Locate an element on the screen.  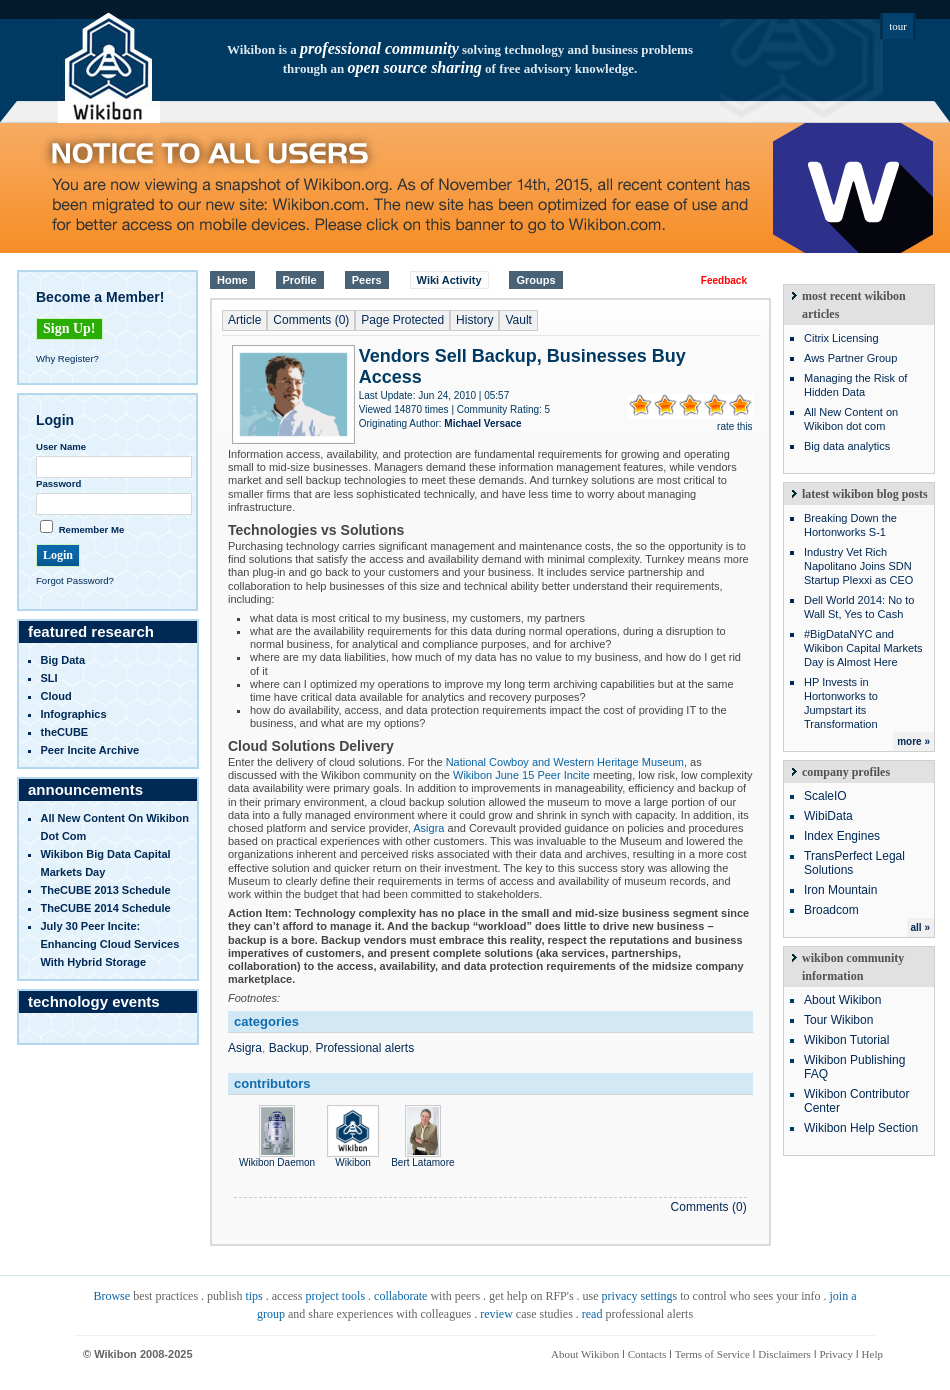
Browse is located at coordinates (111, 1296).